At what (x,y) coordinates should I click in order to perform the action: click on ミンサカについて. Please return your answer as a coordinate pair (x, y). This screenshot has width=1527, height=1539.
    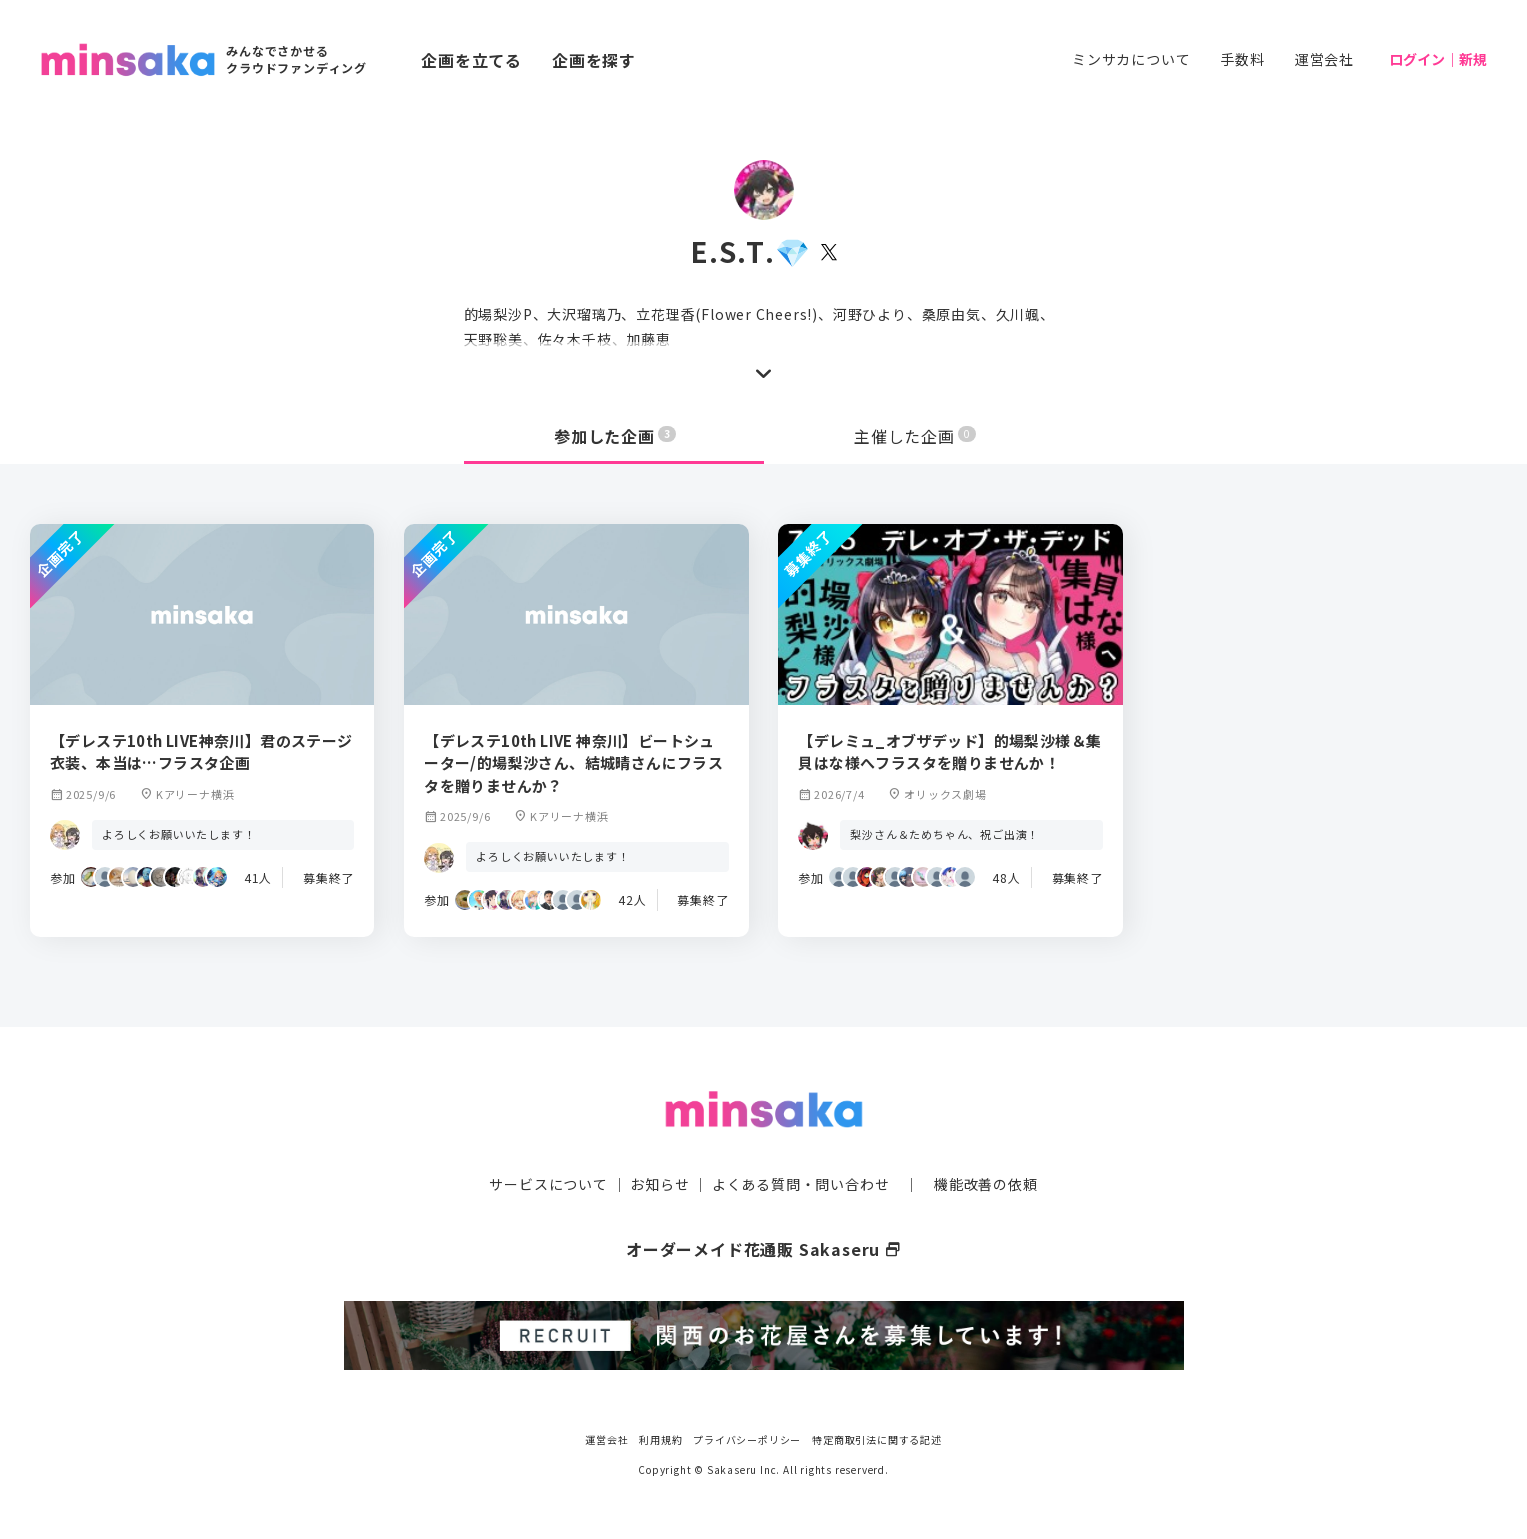
    Looking at the image, I should click on (1131, 59).